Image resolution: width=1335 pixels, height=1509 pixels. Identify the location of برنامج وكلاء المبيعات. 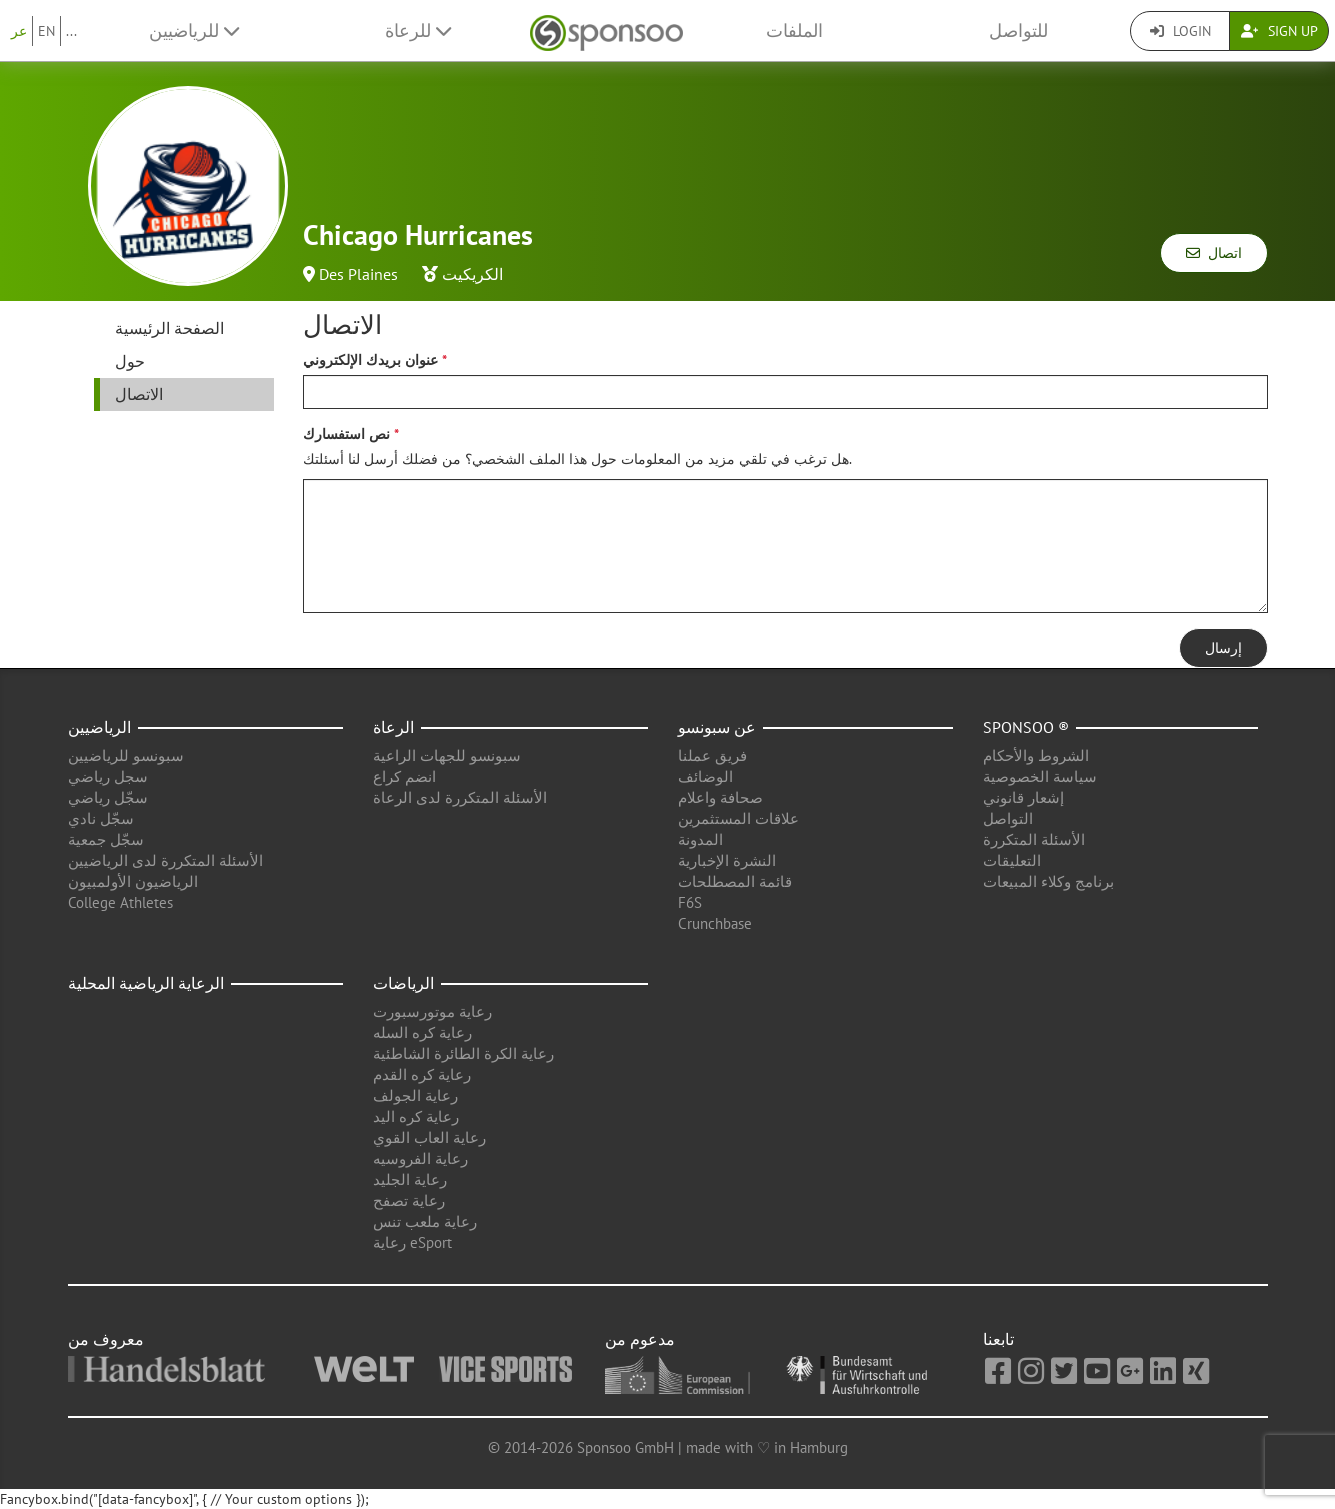
(1048, 881).